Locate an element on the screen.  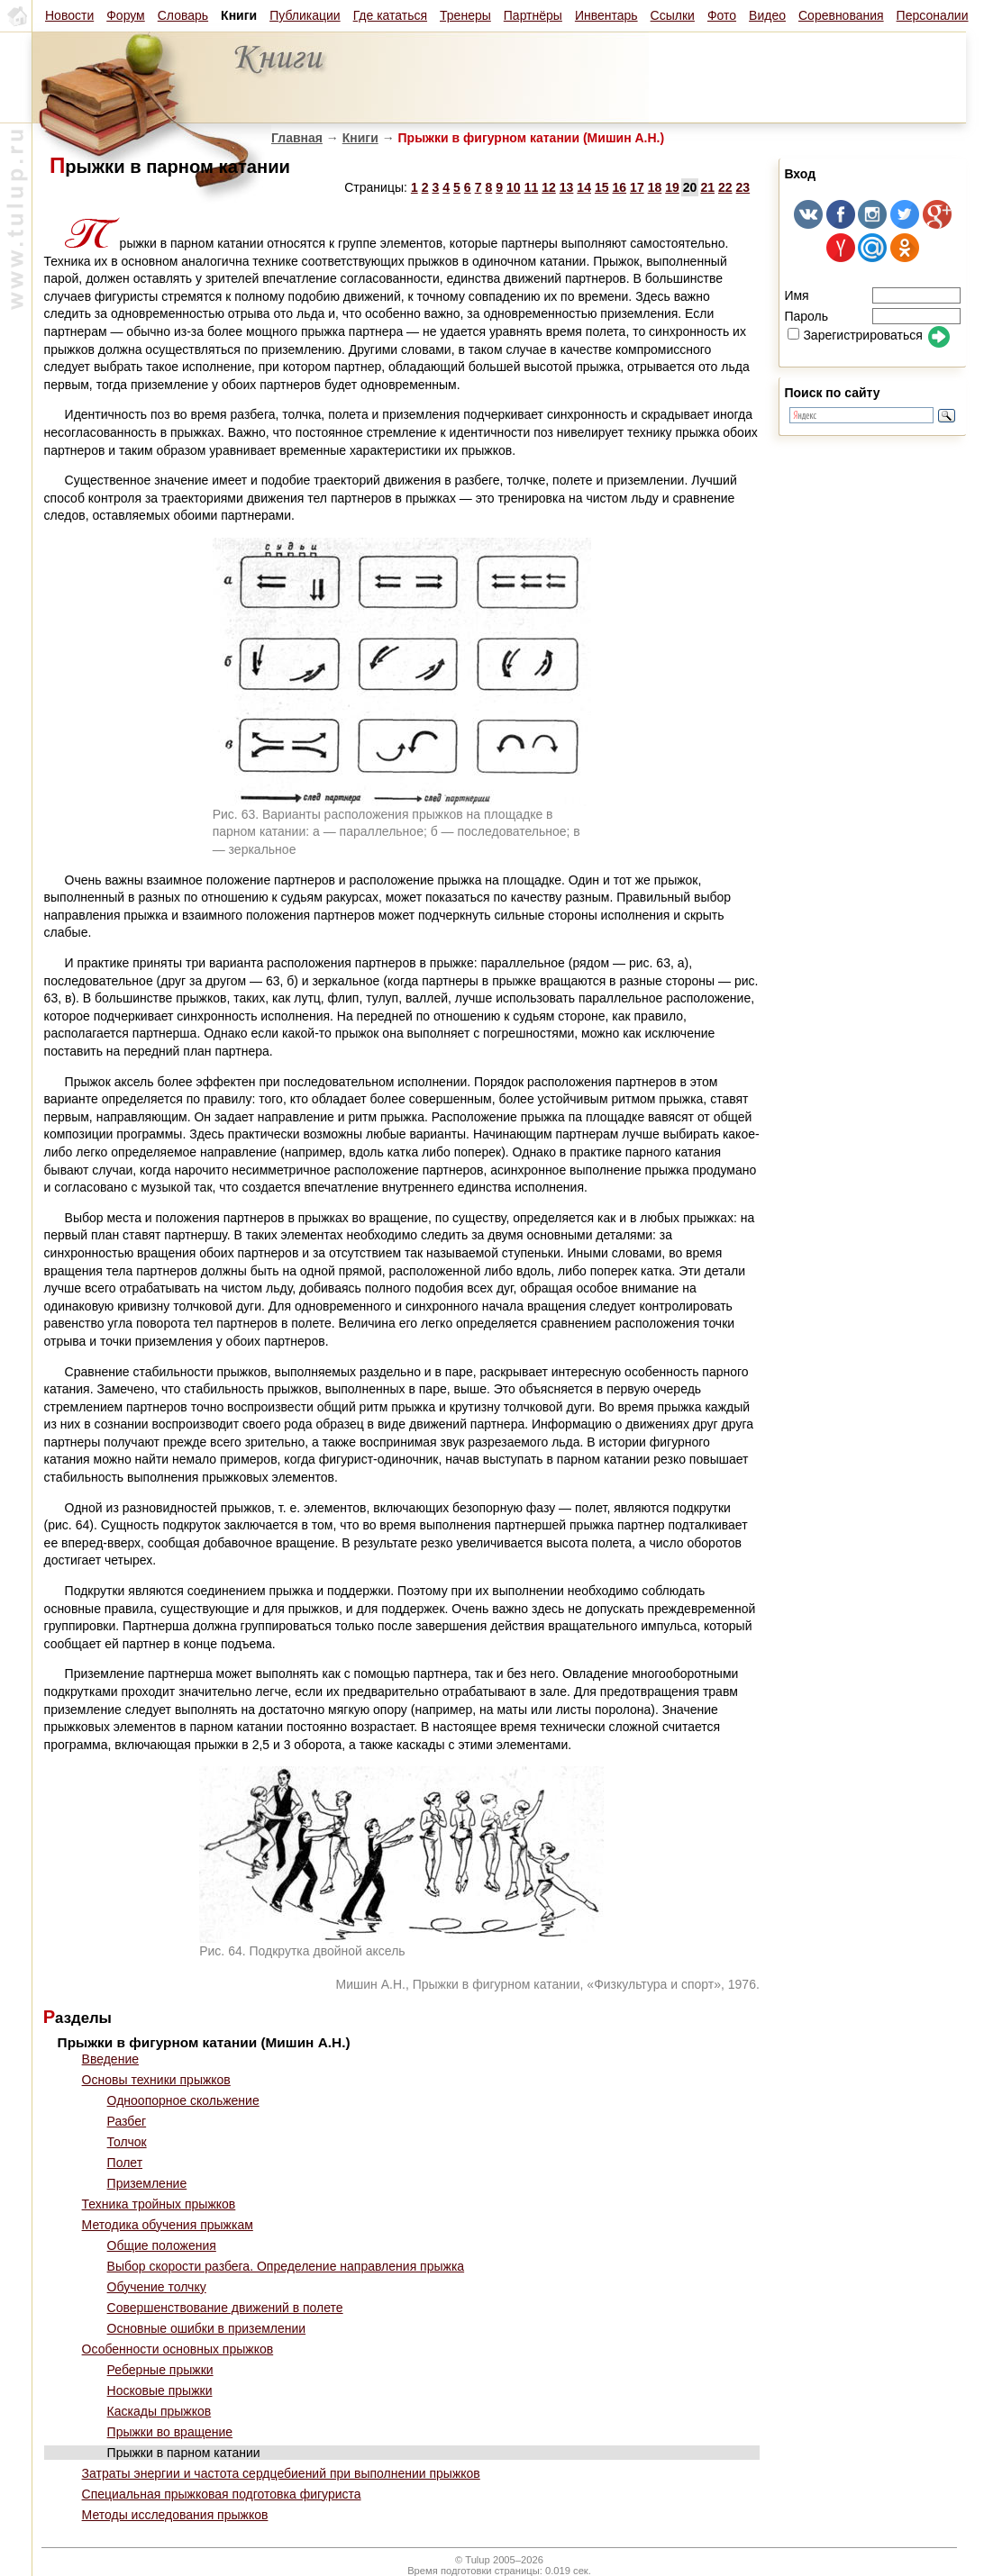
Основные ошибки в приземлении is located at coordinates (206, 2328).